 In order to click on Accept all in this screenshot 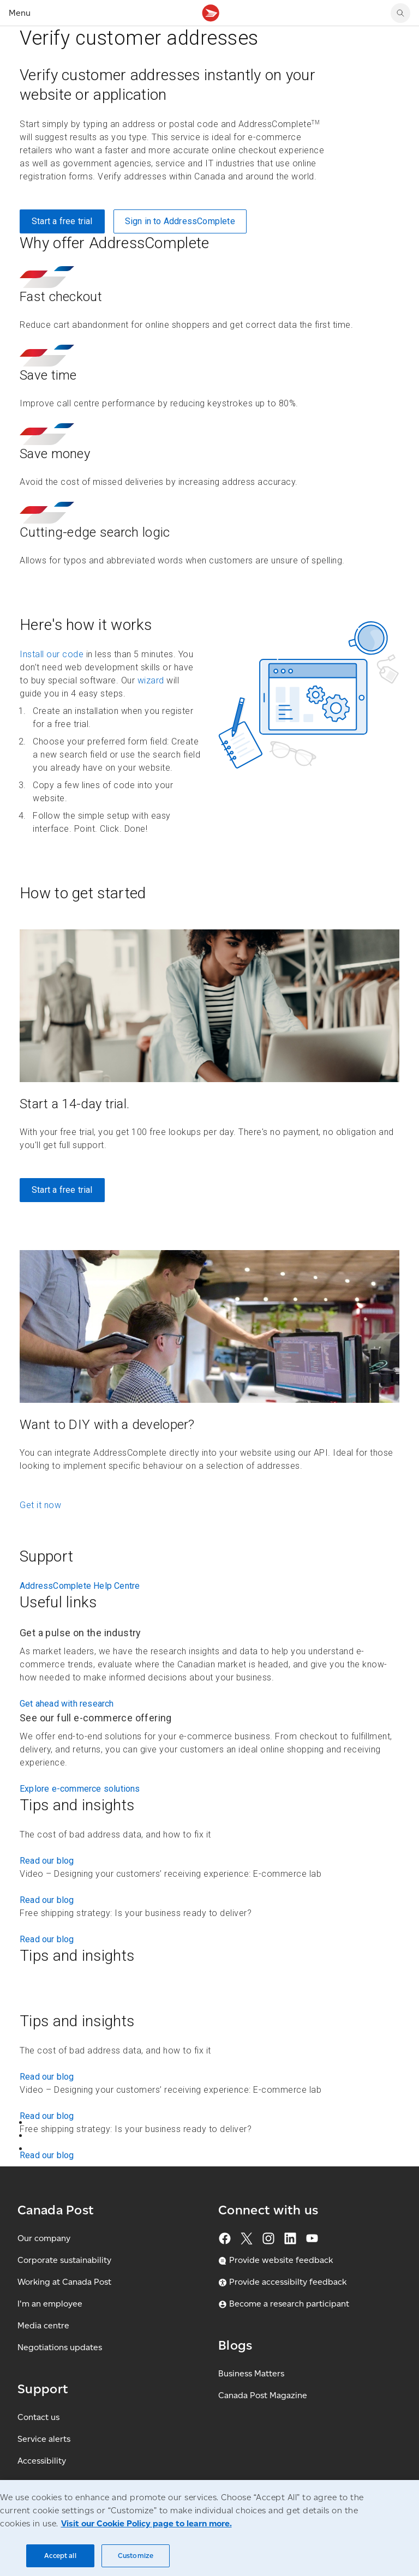, I will do `click(60, 2555)`.